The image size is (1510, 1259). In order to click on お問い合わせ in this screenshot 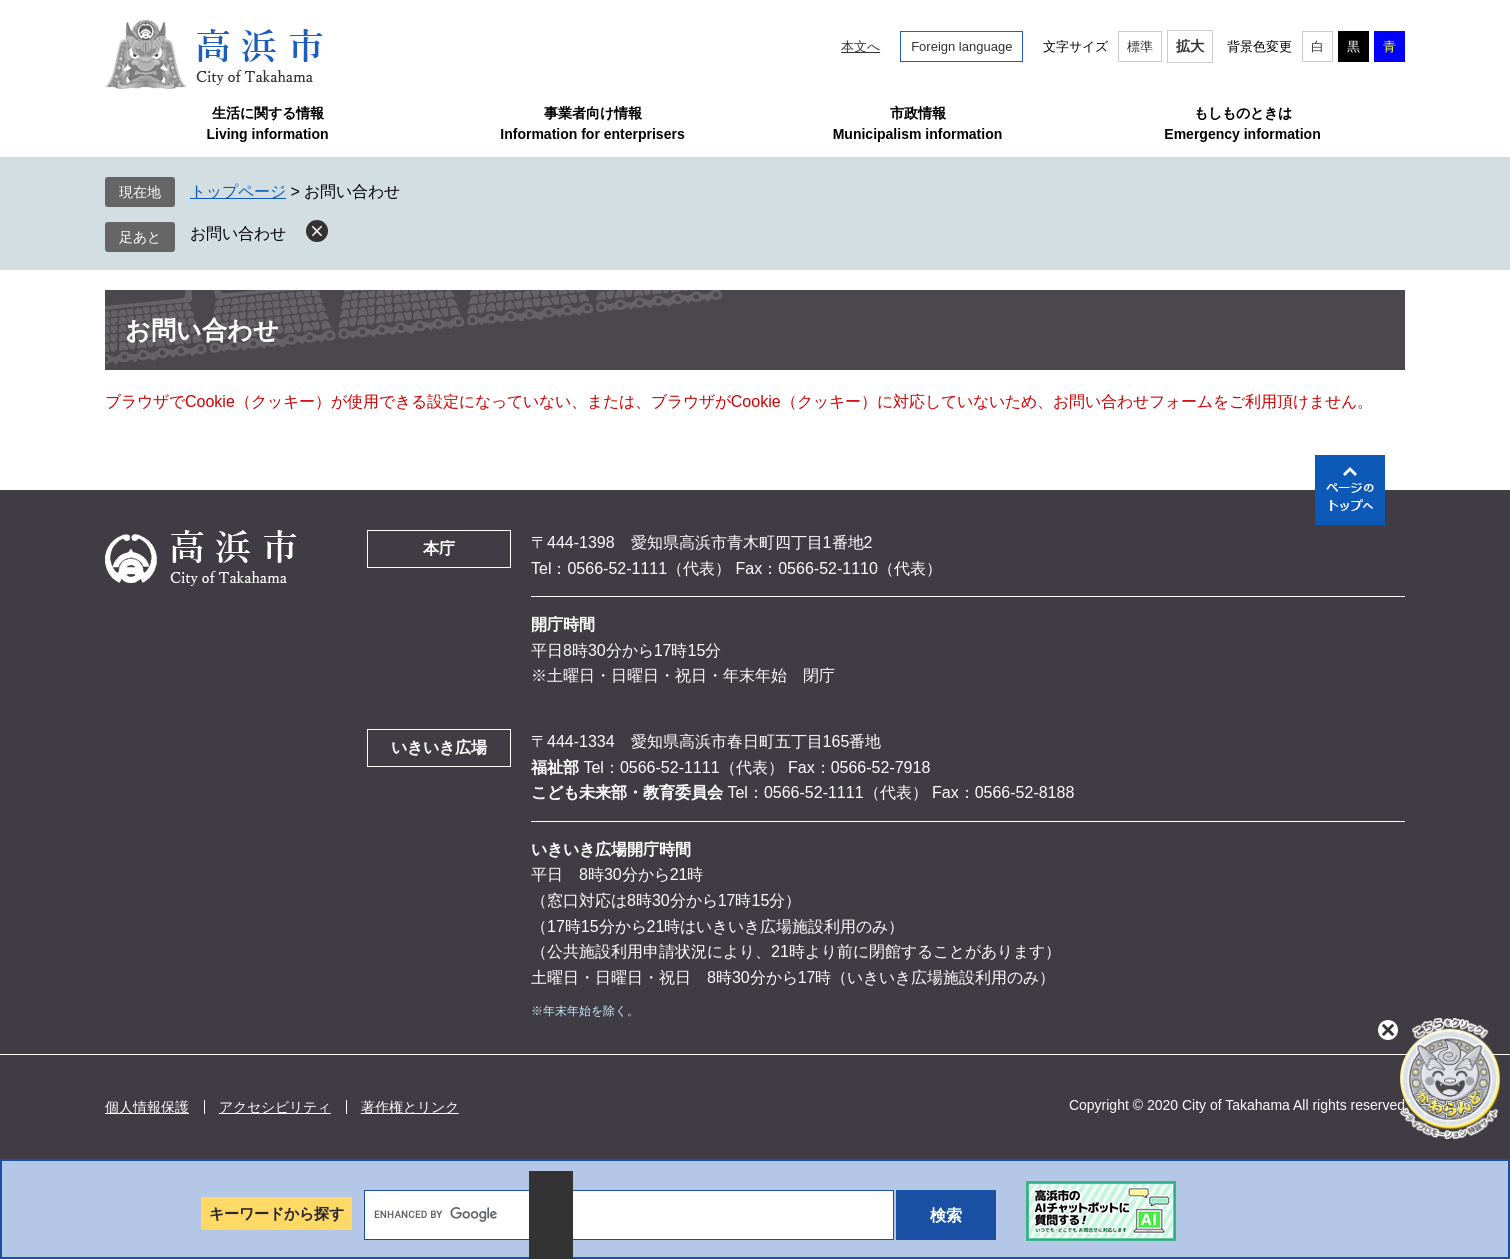, I will do `click(238, 233)`.